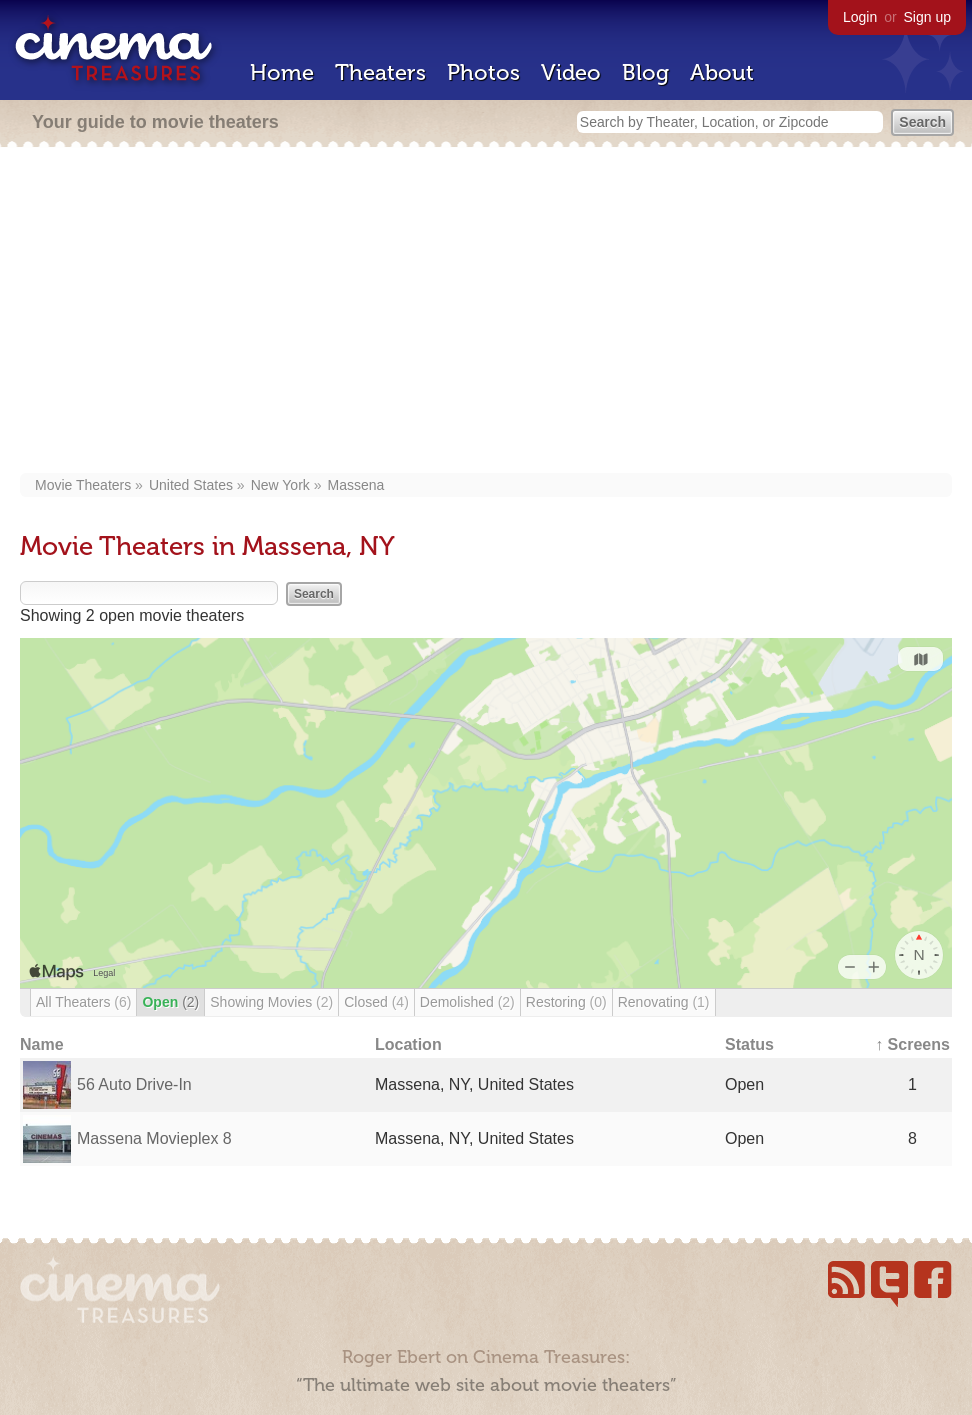 This screenshot has width=972, height=1415. What do you see at coordinates (356, 485) in the screenshot?
I see `Massena` at bounding box center [356, 485].